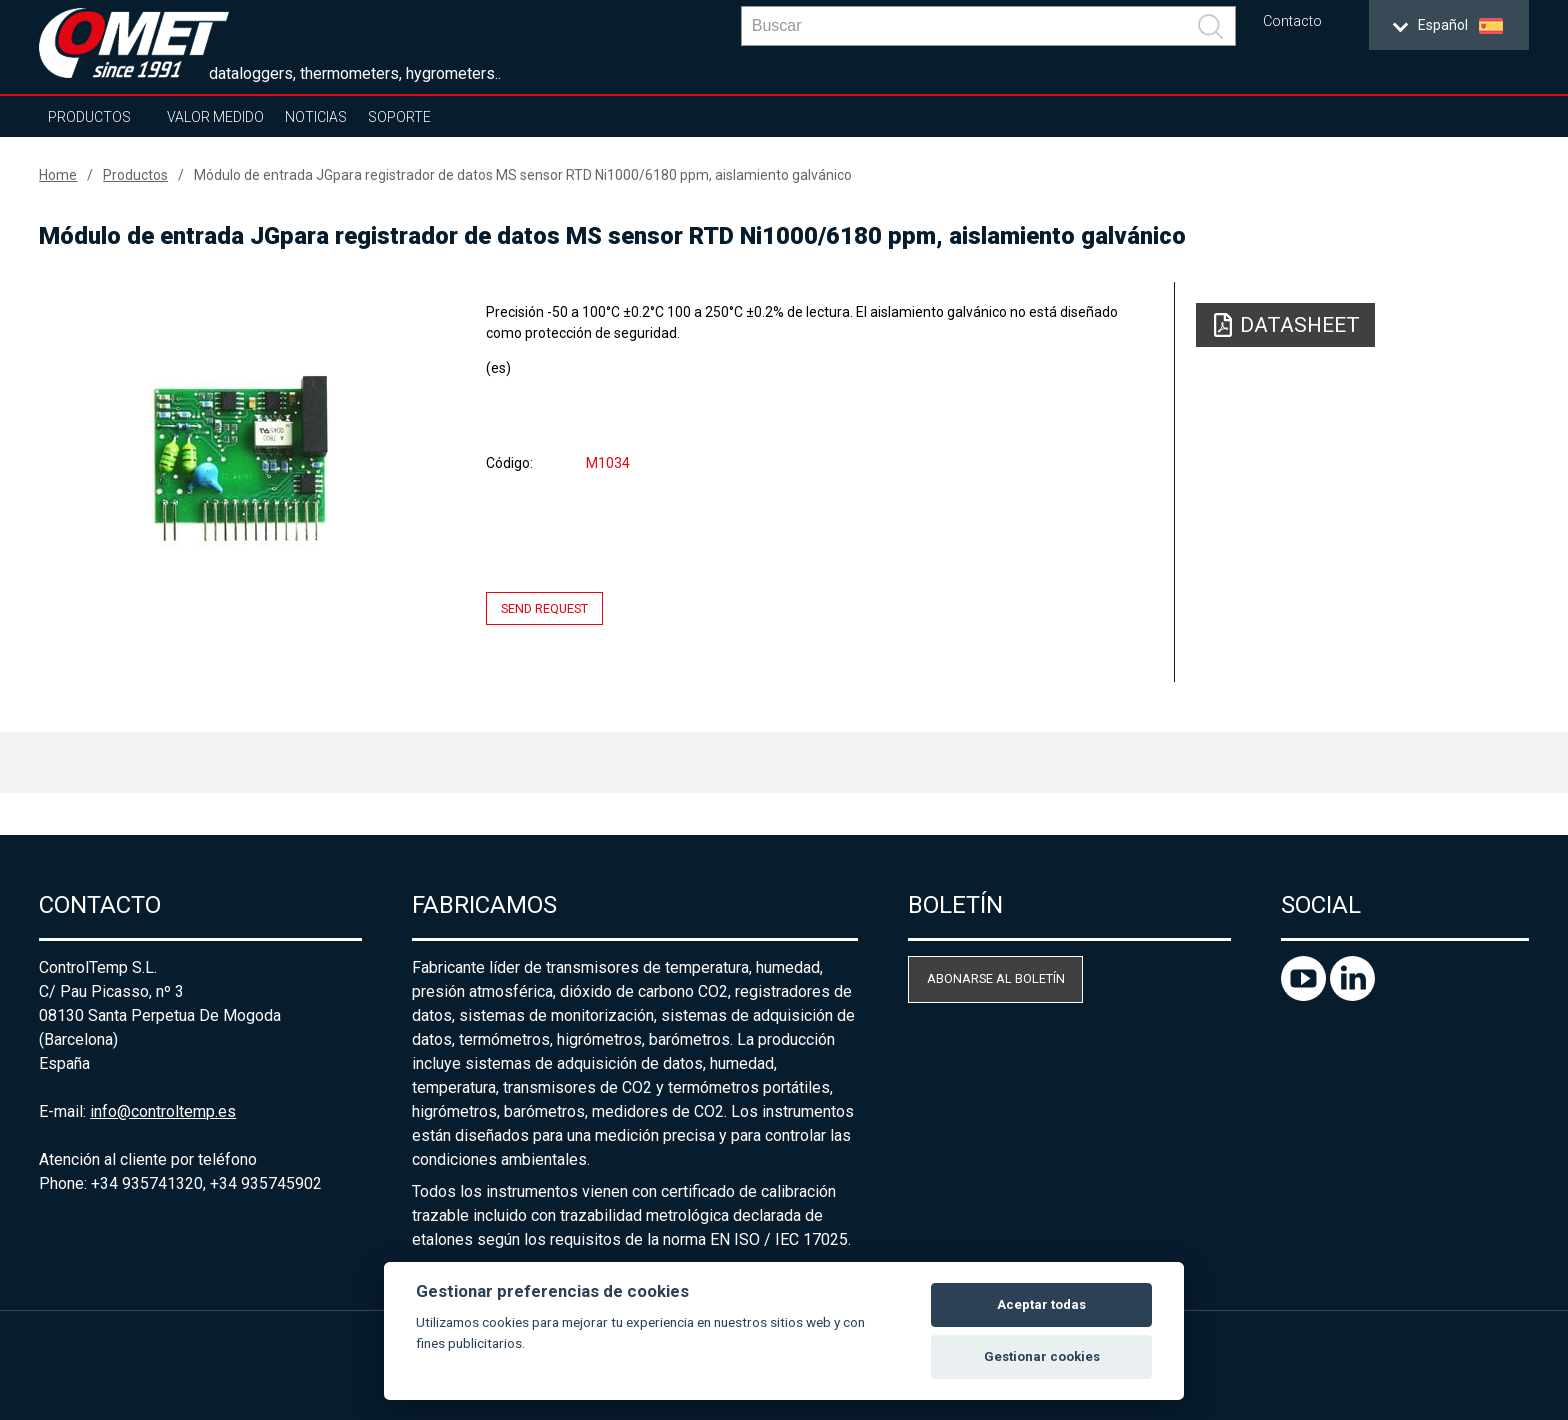 This screenshot has width=1568, height=1420. Describe the element at coordinates (1292, 21) in the screenshot. I see `Contacto` at that location.